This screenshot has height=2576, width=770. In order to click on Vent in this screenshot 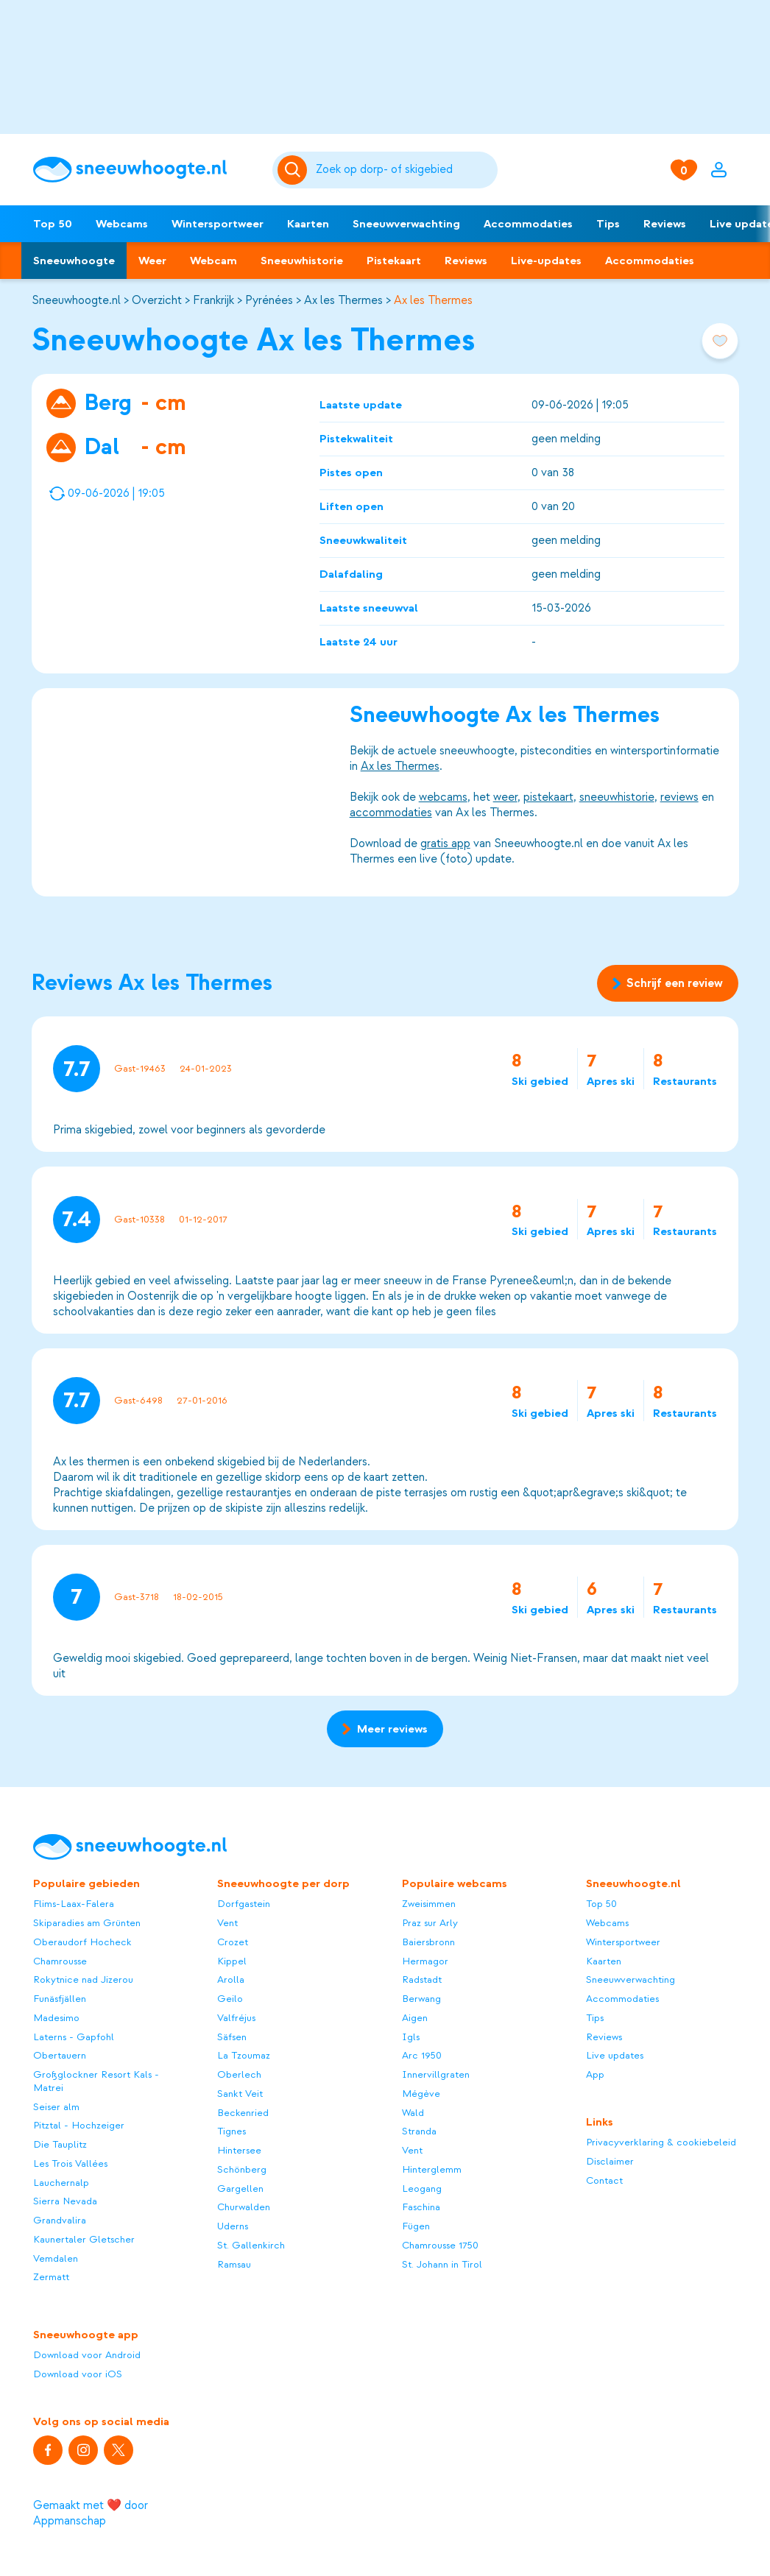, I will do `click(227, 1923)`.